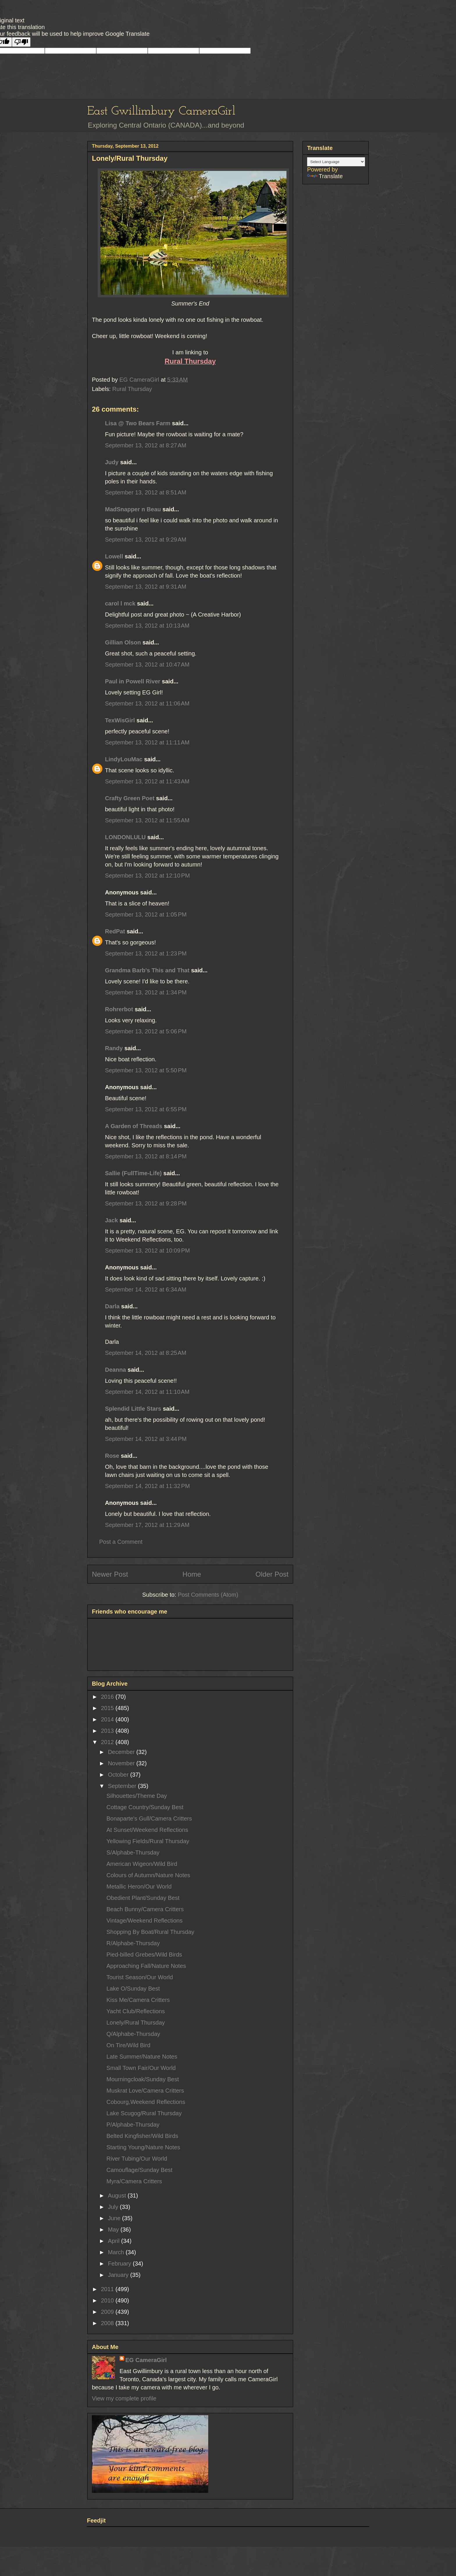 Image resolution: width=456 pixels, height=2576 pixels. Describe the element at coordinates (108, 1719) in the screenshot. I see `2014` at that location.